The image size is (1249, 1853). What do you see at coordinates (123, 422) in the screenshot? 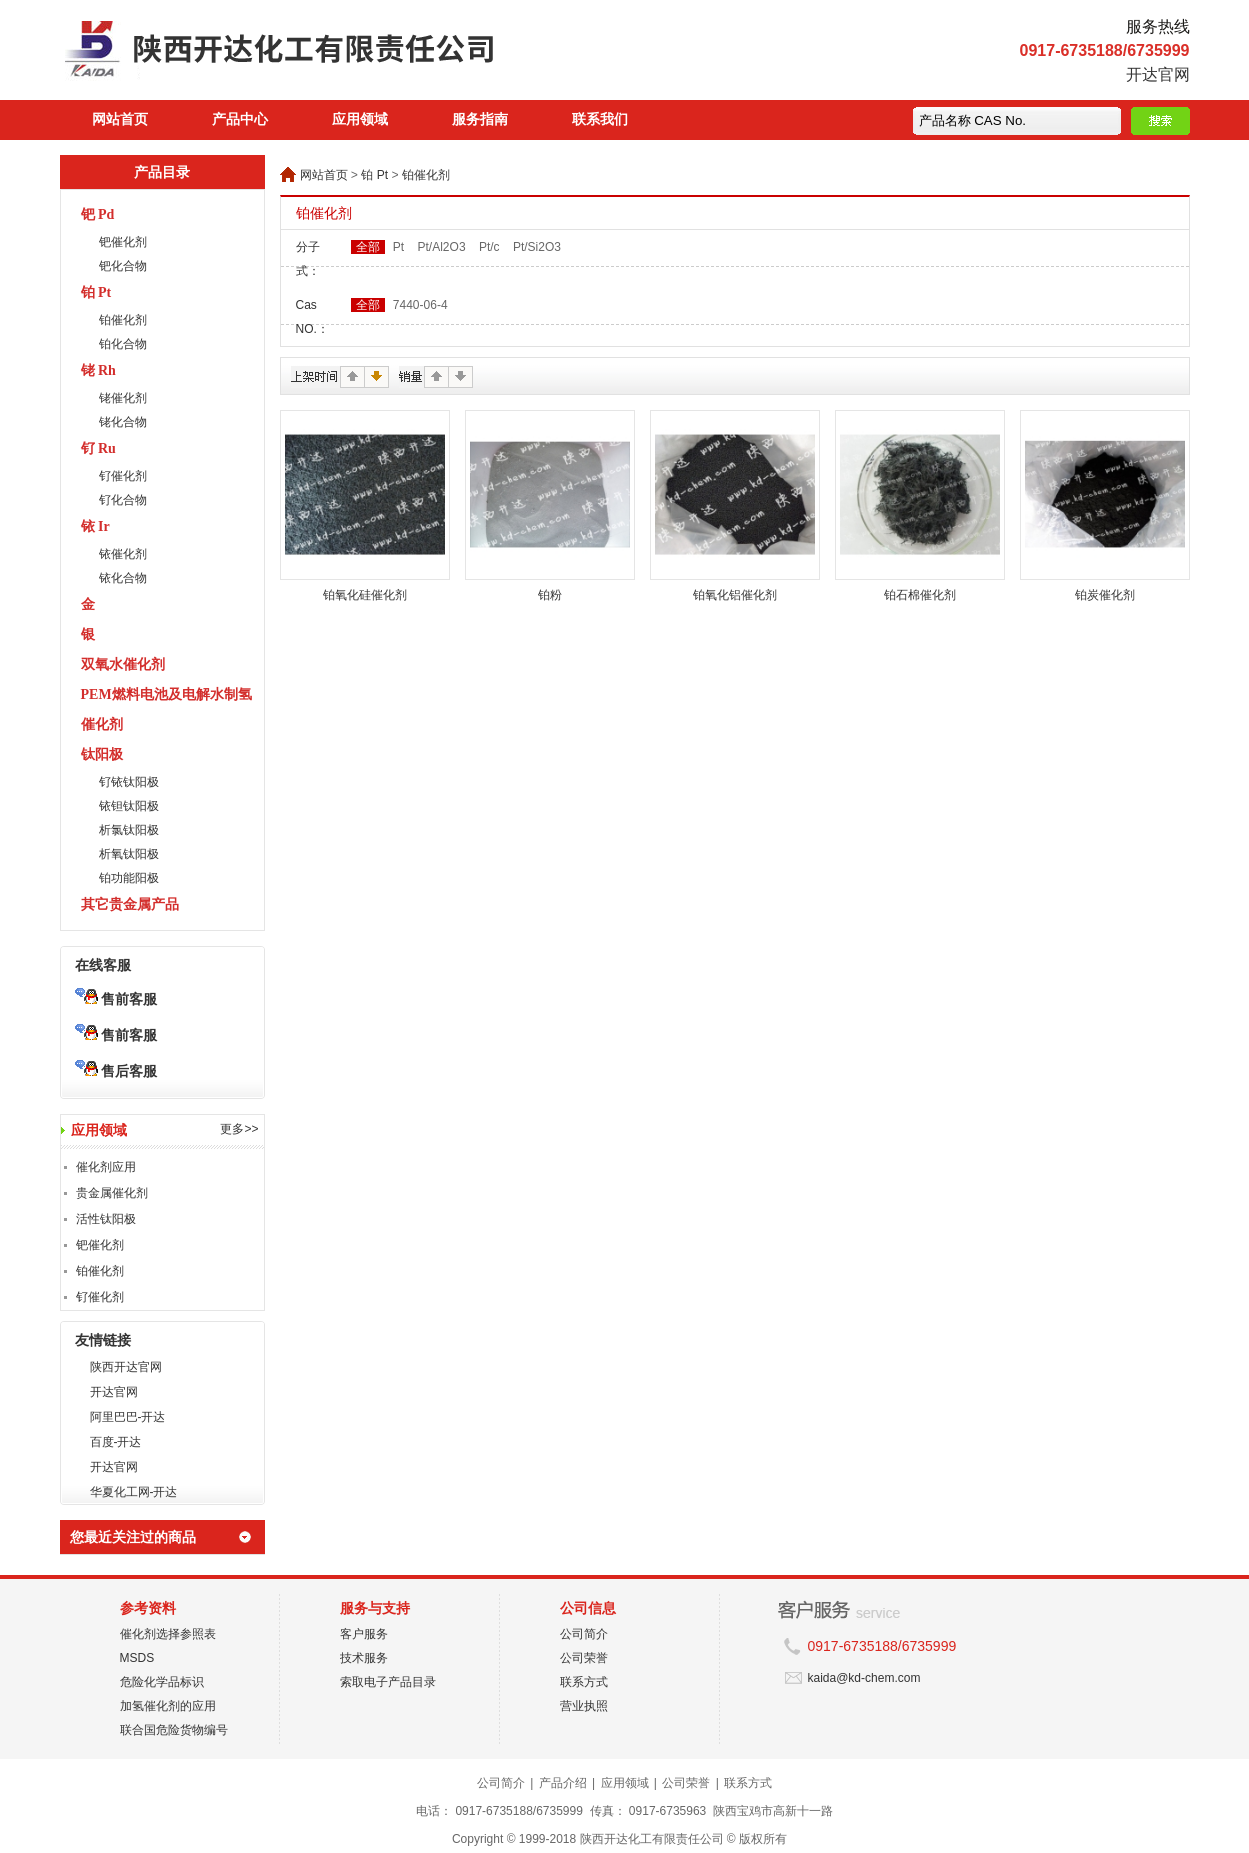
I see `铑化合物` at bounding box center [123, 422].